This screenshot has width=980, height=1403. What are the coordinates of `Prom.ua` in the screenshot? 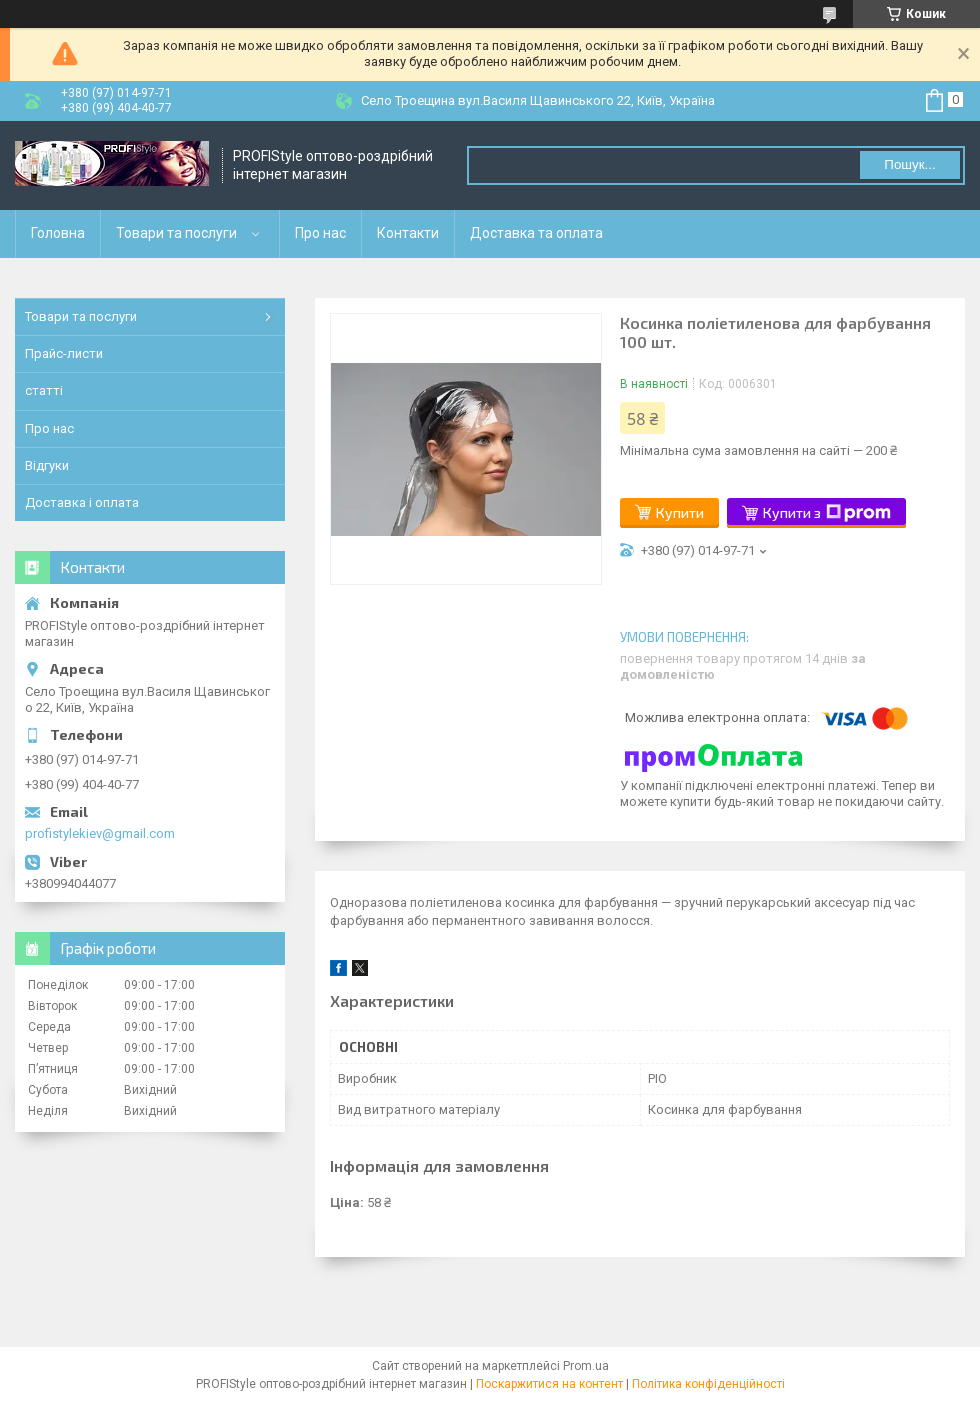 It's located at (586, 1366).